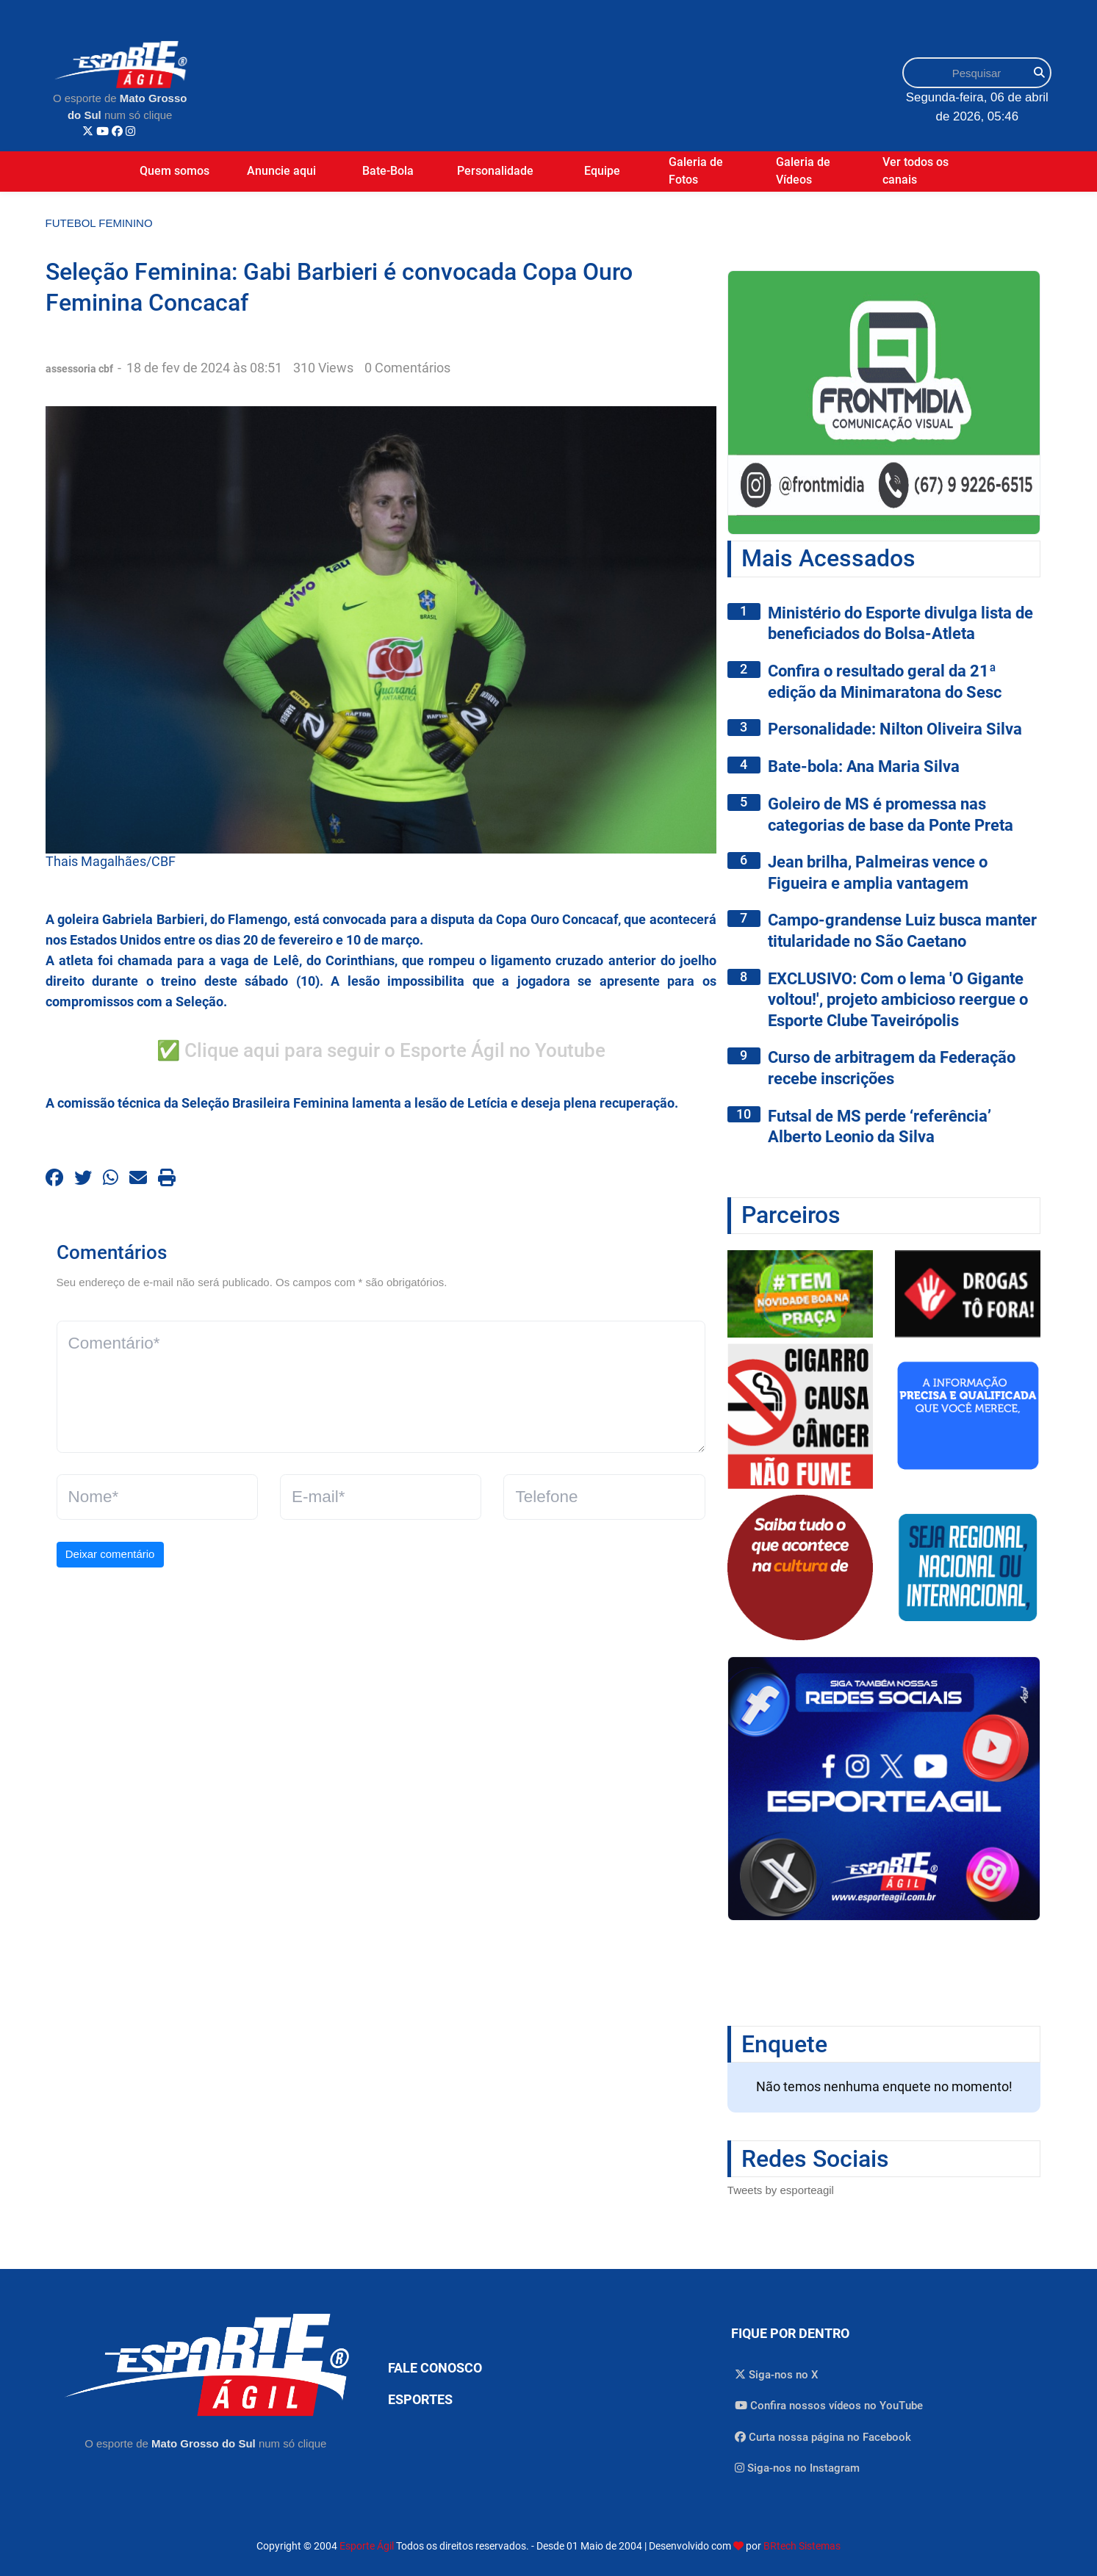 The height and width of the screenshot is (2576, 1097). Describe the element at coordinates (879, 1127) in the screenshot. I see `Futsal de MS perde ‘referência’ Alberto Leonio da Silva` at that location.